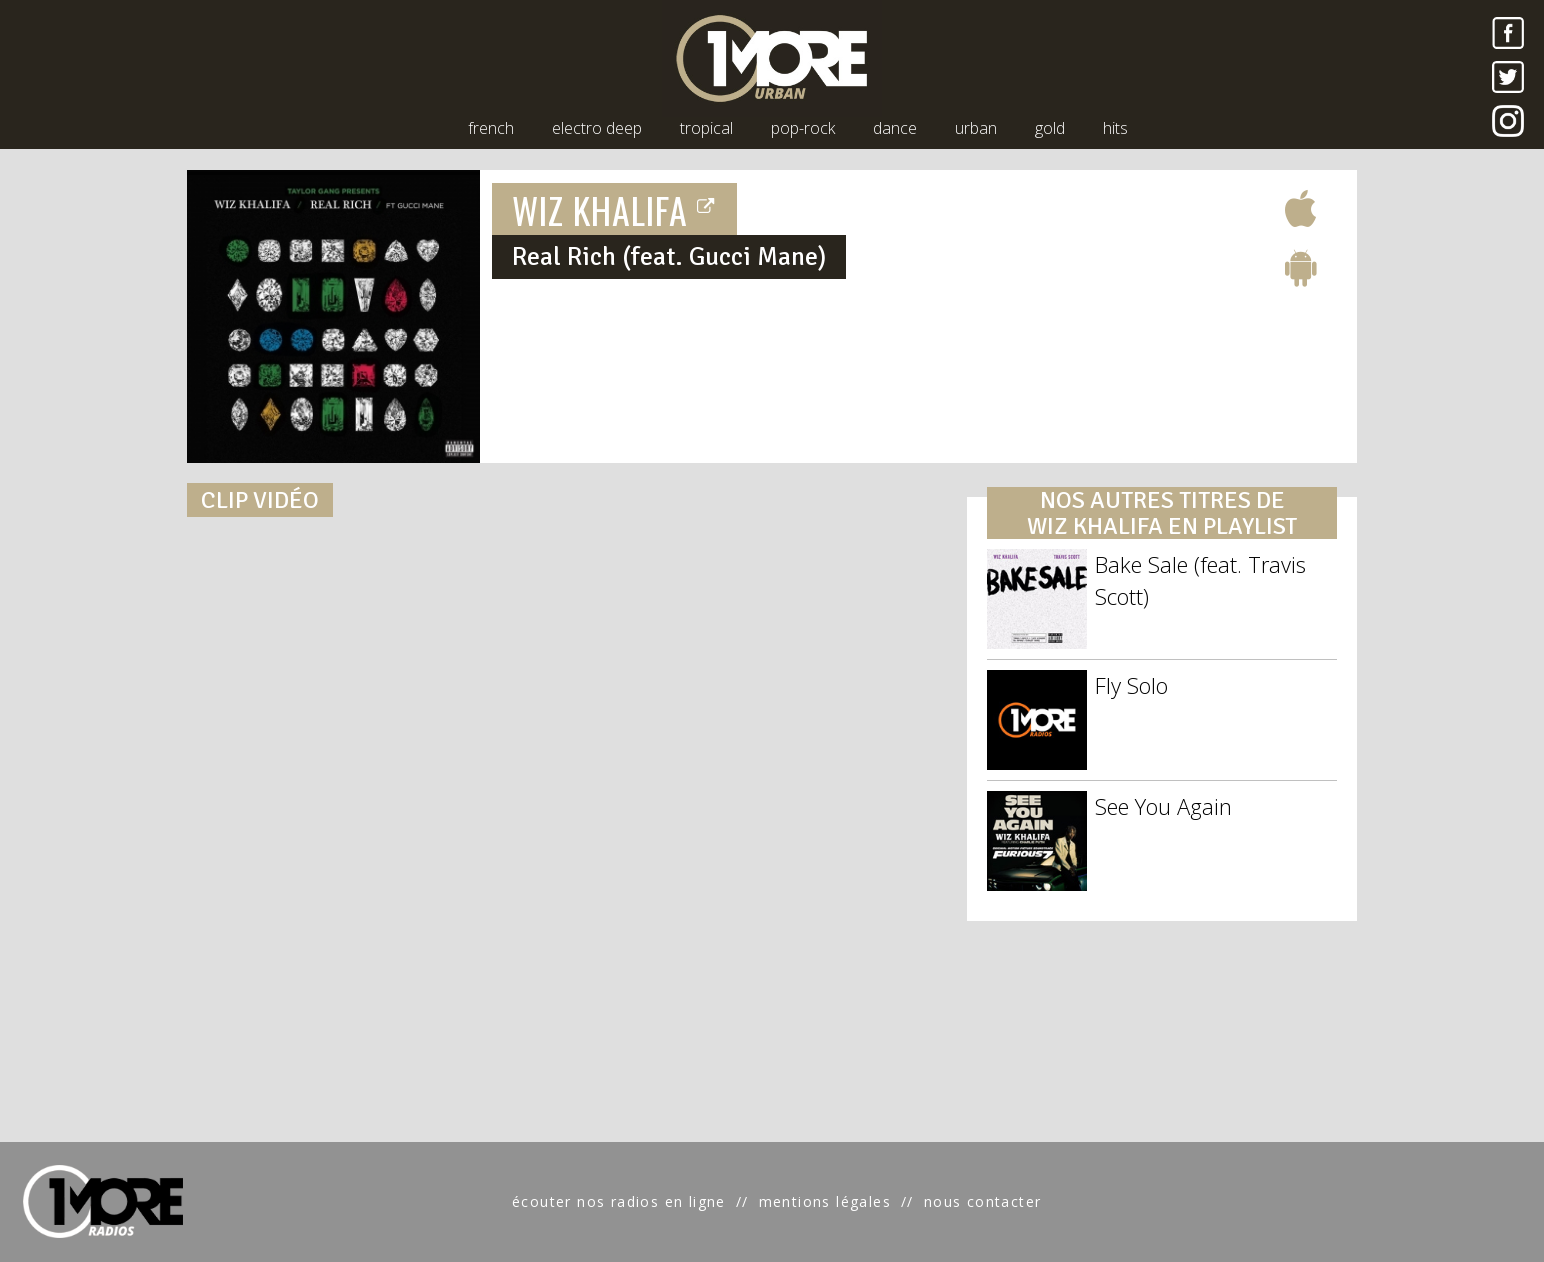  What do you see at coordinates (1050, 128) in the screenshot?
I see `gold` at bounding box center [1050, 128].